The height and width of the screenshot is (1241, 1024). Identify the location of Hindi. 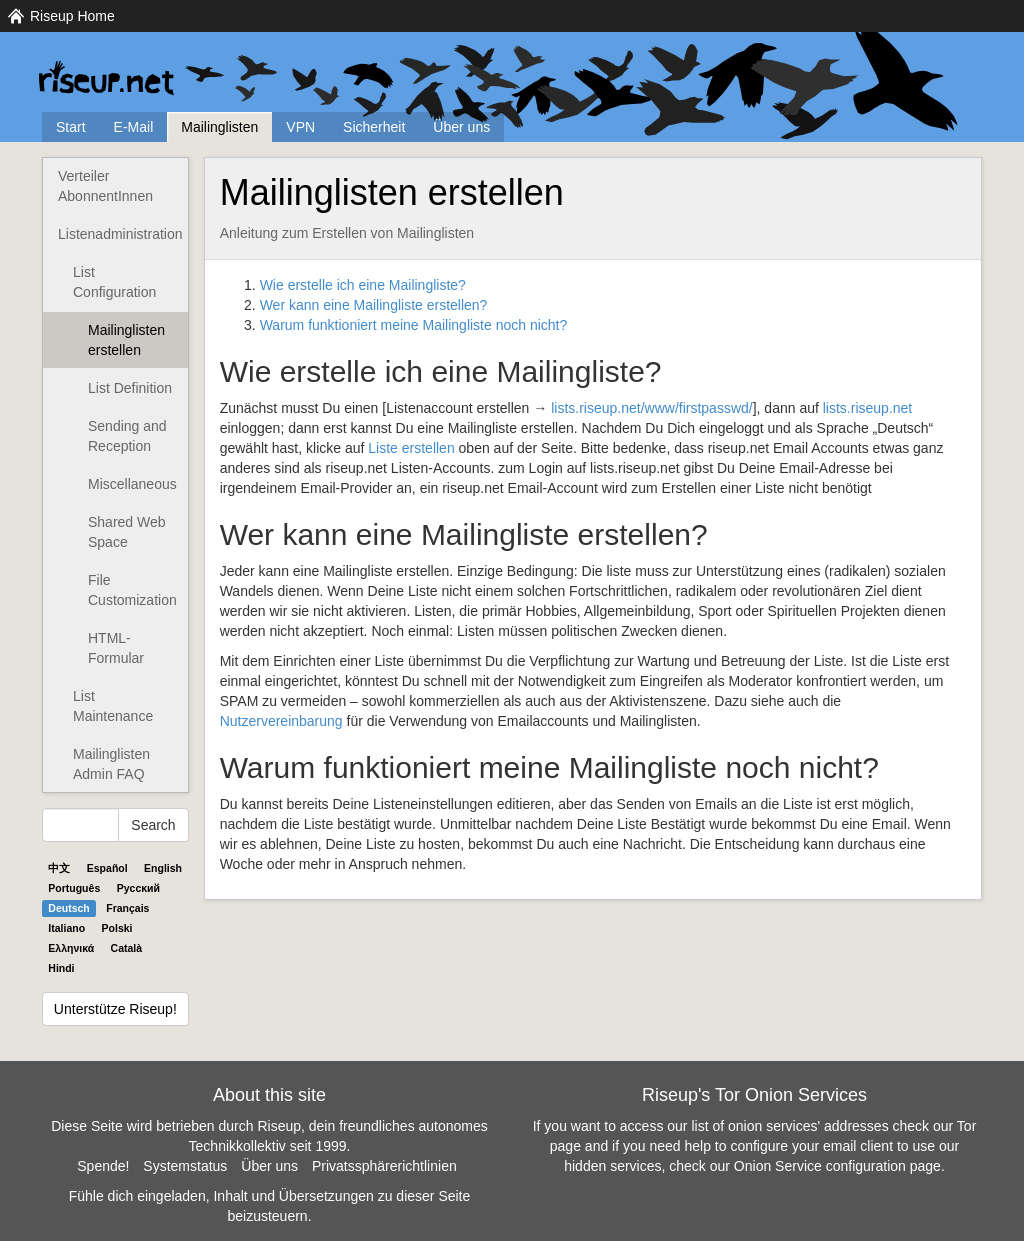
(61, 968).